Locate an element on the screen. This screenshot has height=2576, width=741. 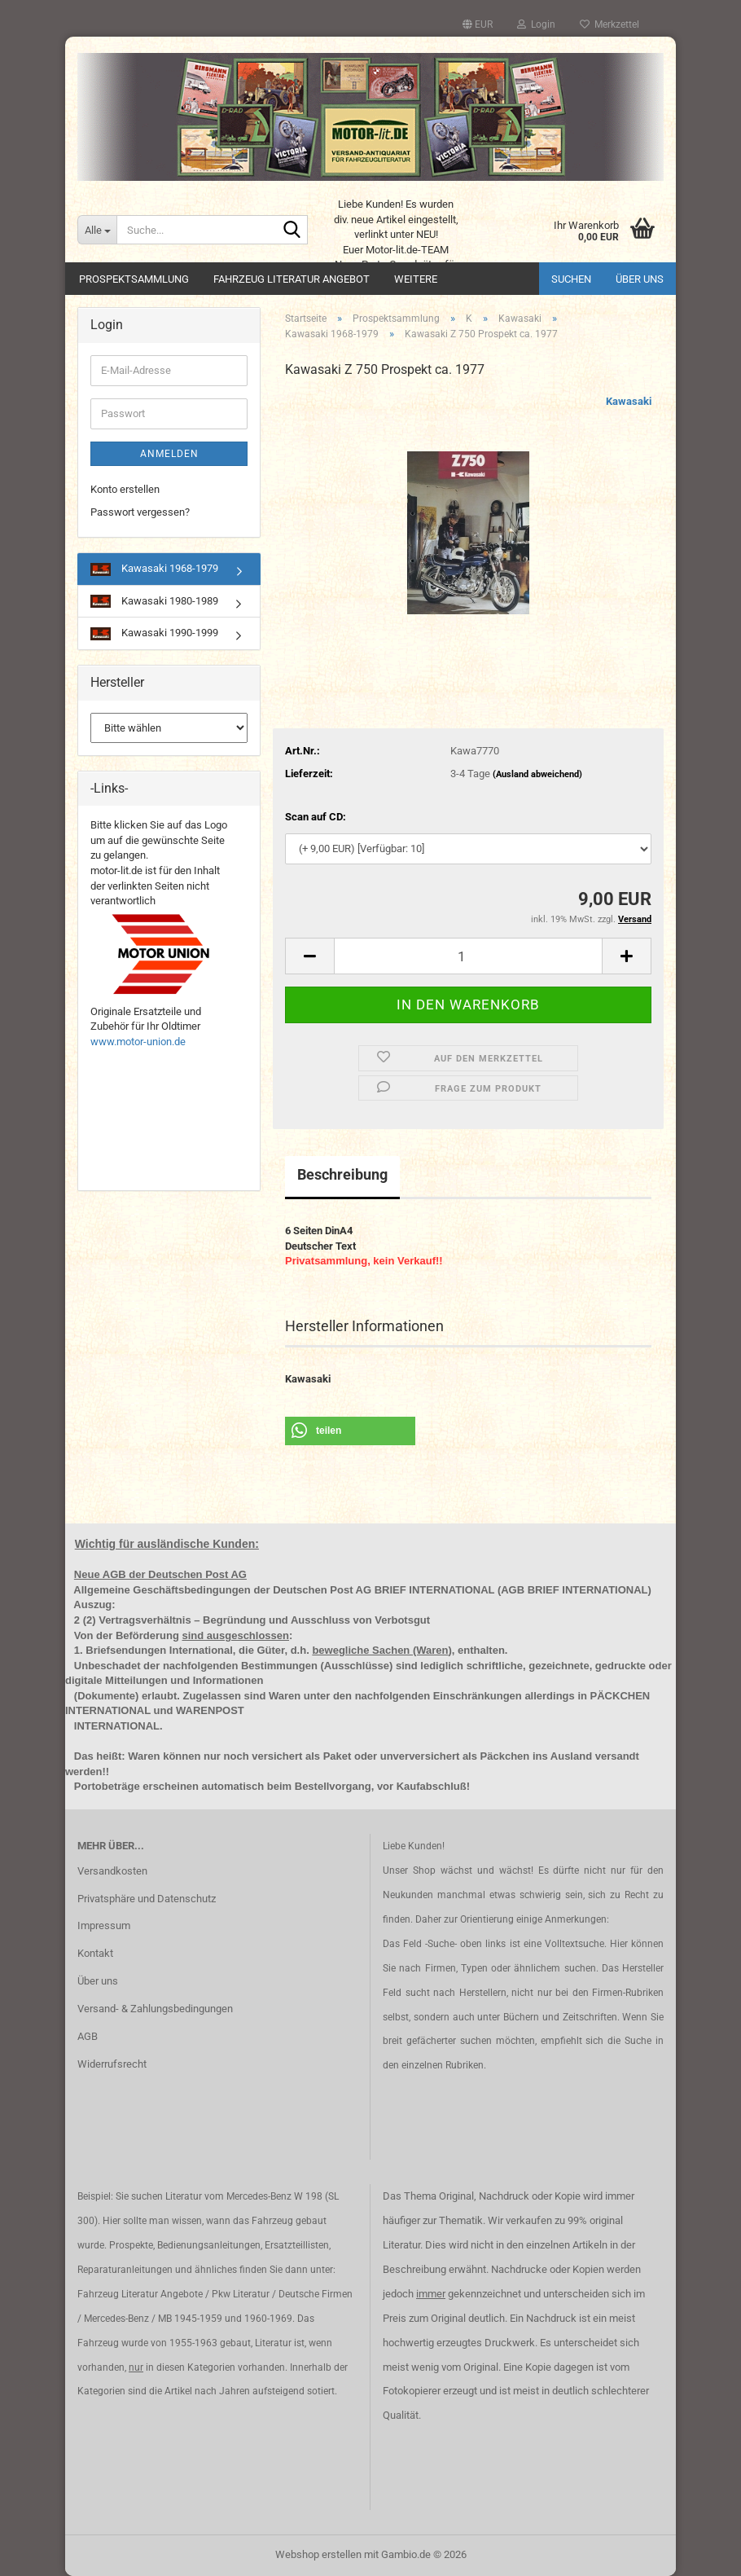
Beschreibung is located at coordinates (342, 1174).